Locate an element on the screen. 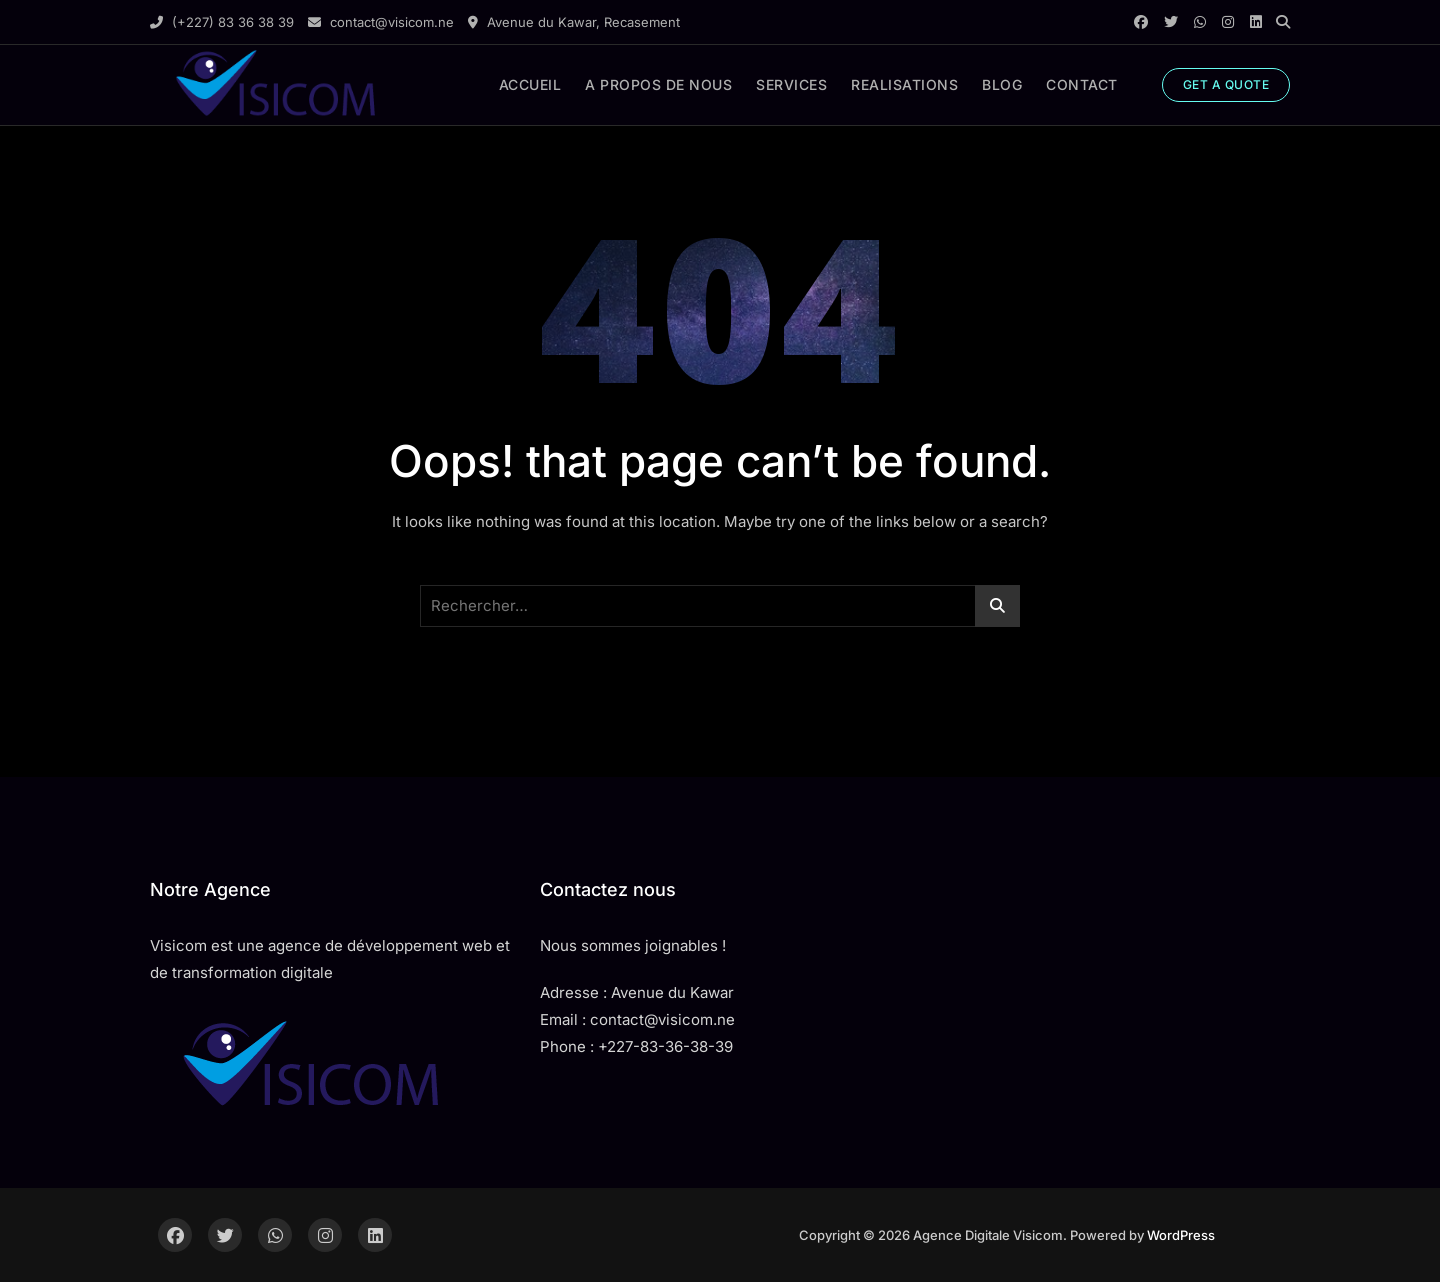 The width and height of the screenshot is (1440, 1282). SERVICES is located at coordinates (791, 84).